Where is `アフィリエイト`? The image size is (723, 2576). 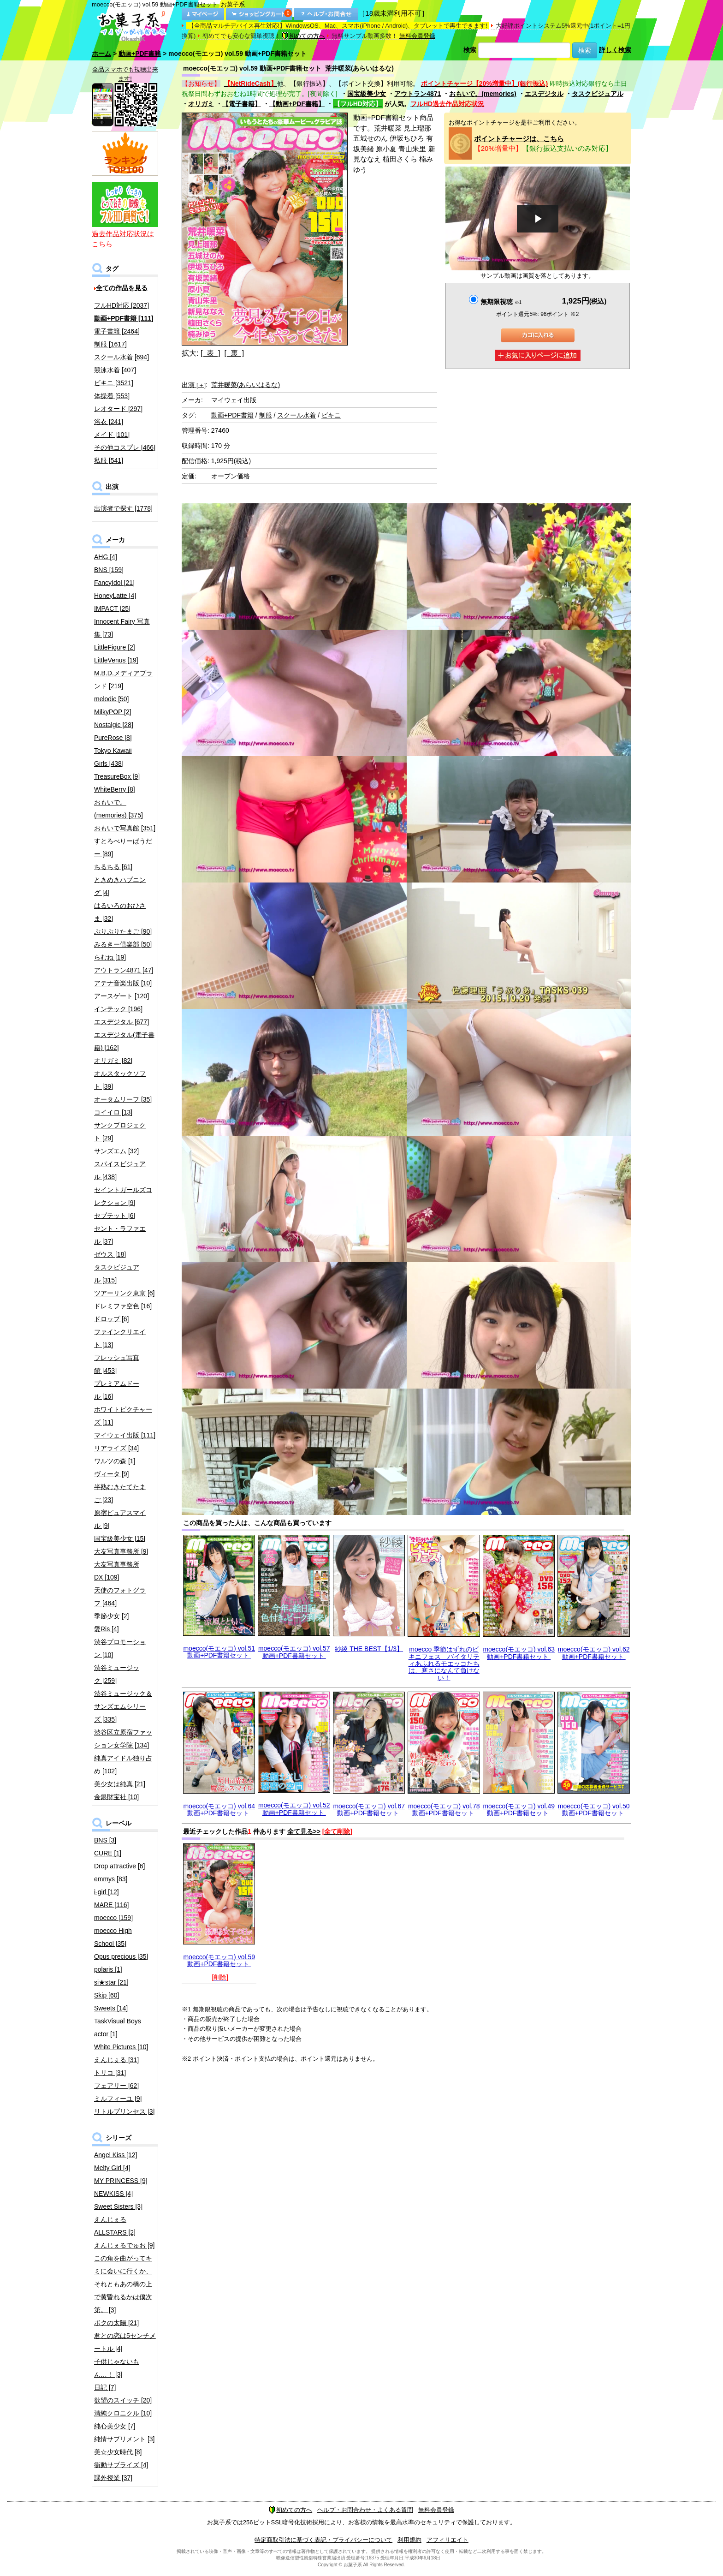 アフィリエイト is located at coordinates (447, 2539).